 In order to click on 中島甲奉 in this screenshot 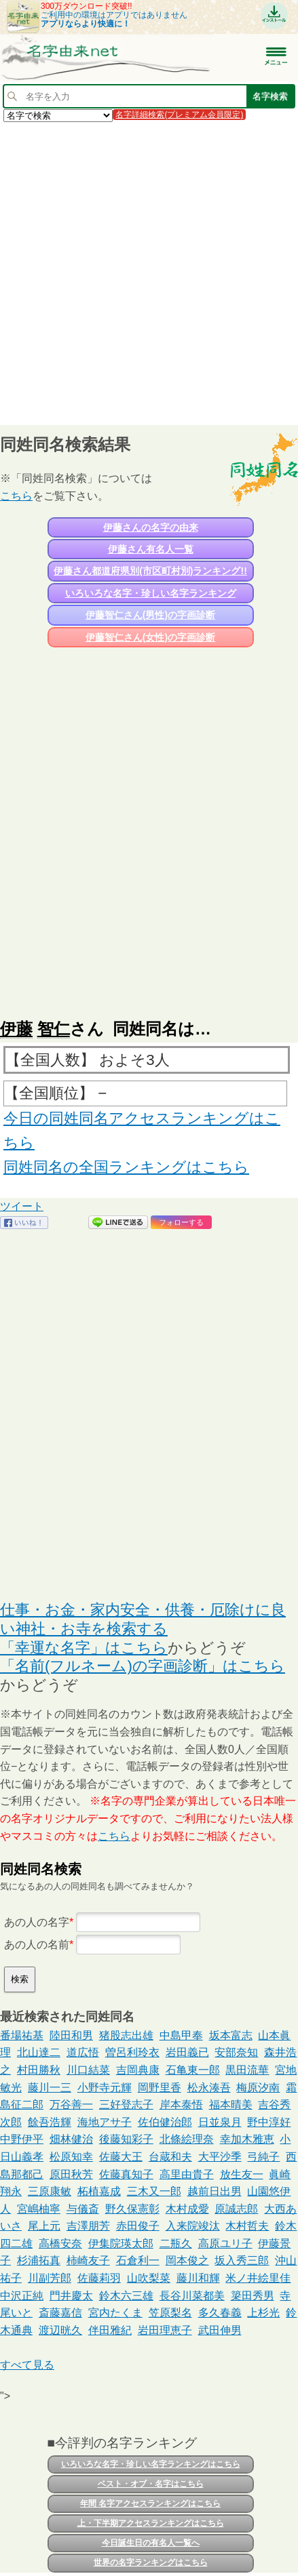, I will do `click(181, 2035)`.